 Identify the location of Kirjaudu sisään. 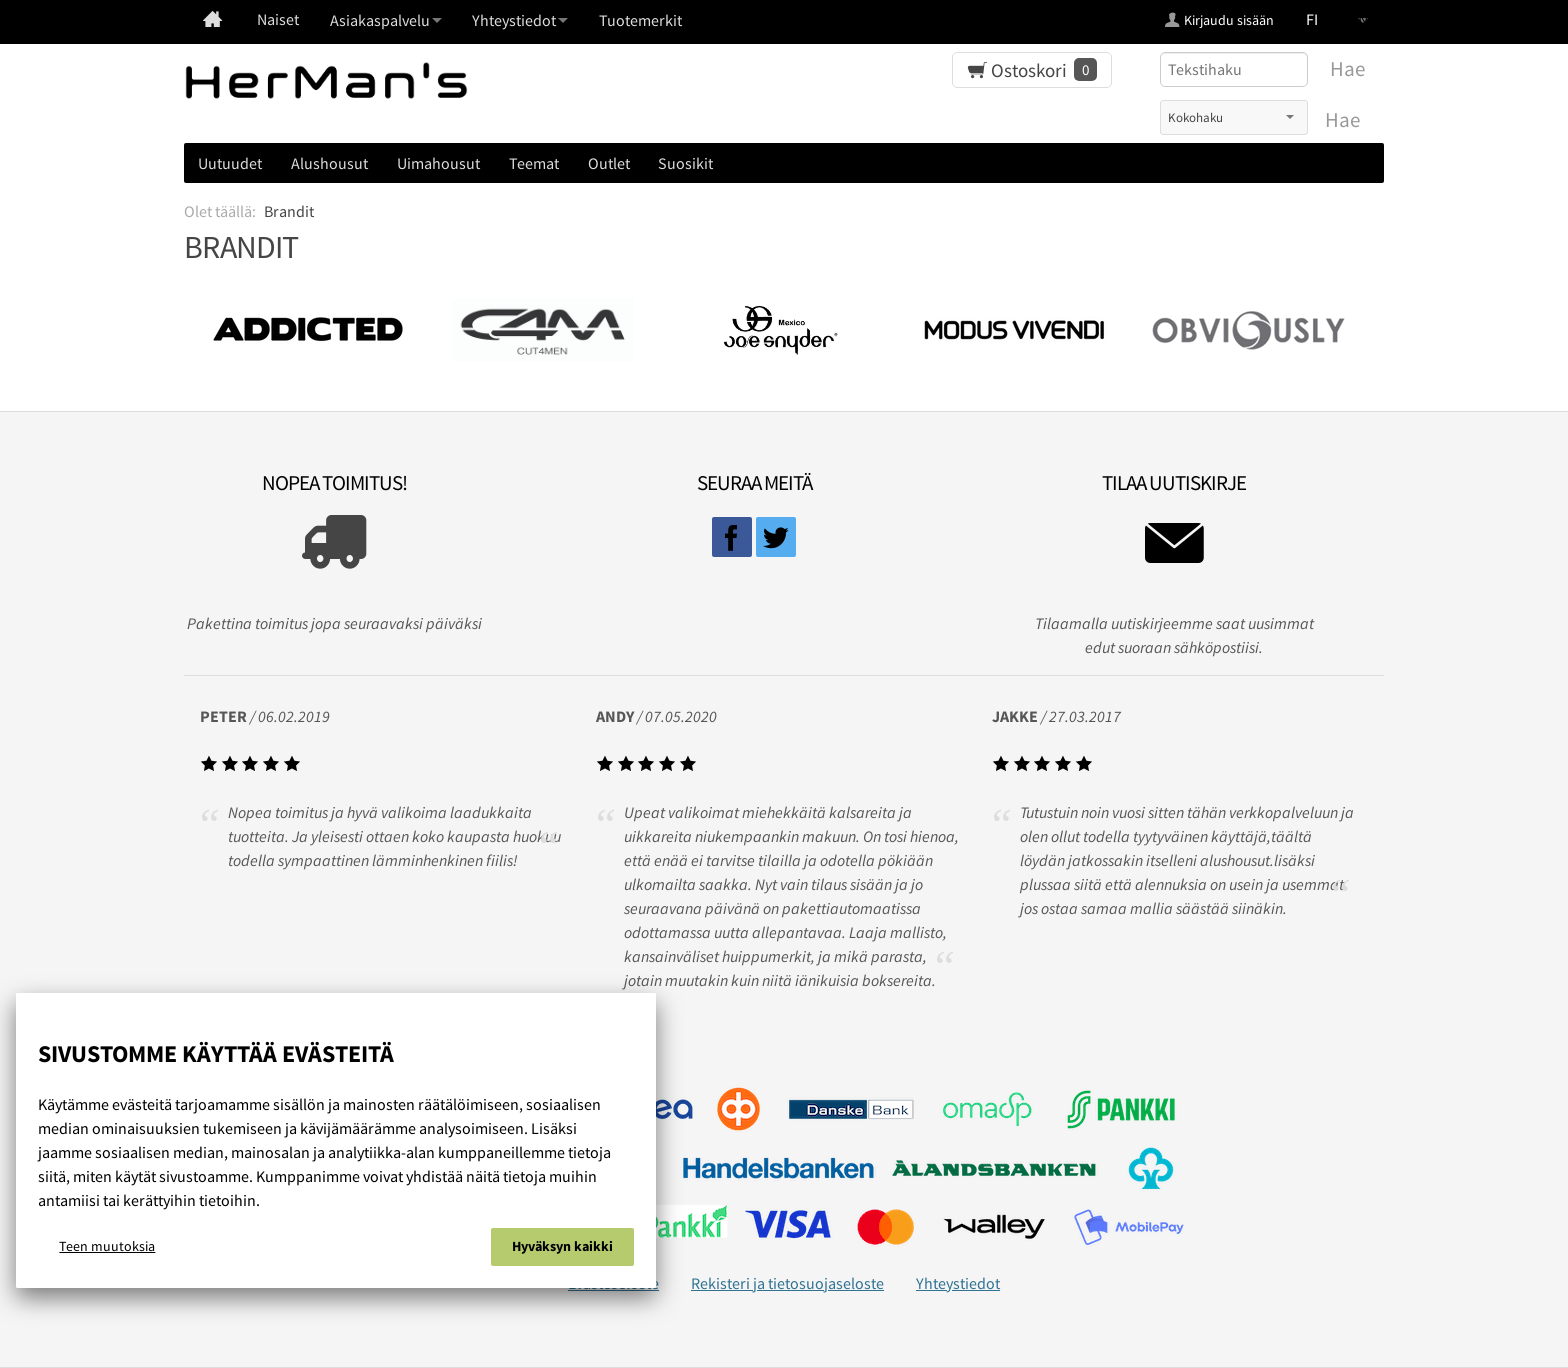
(1229, 20).